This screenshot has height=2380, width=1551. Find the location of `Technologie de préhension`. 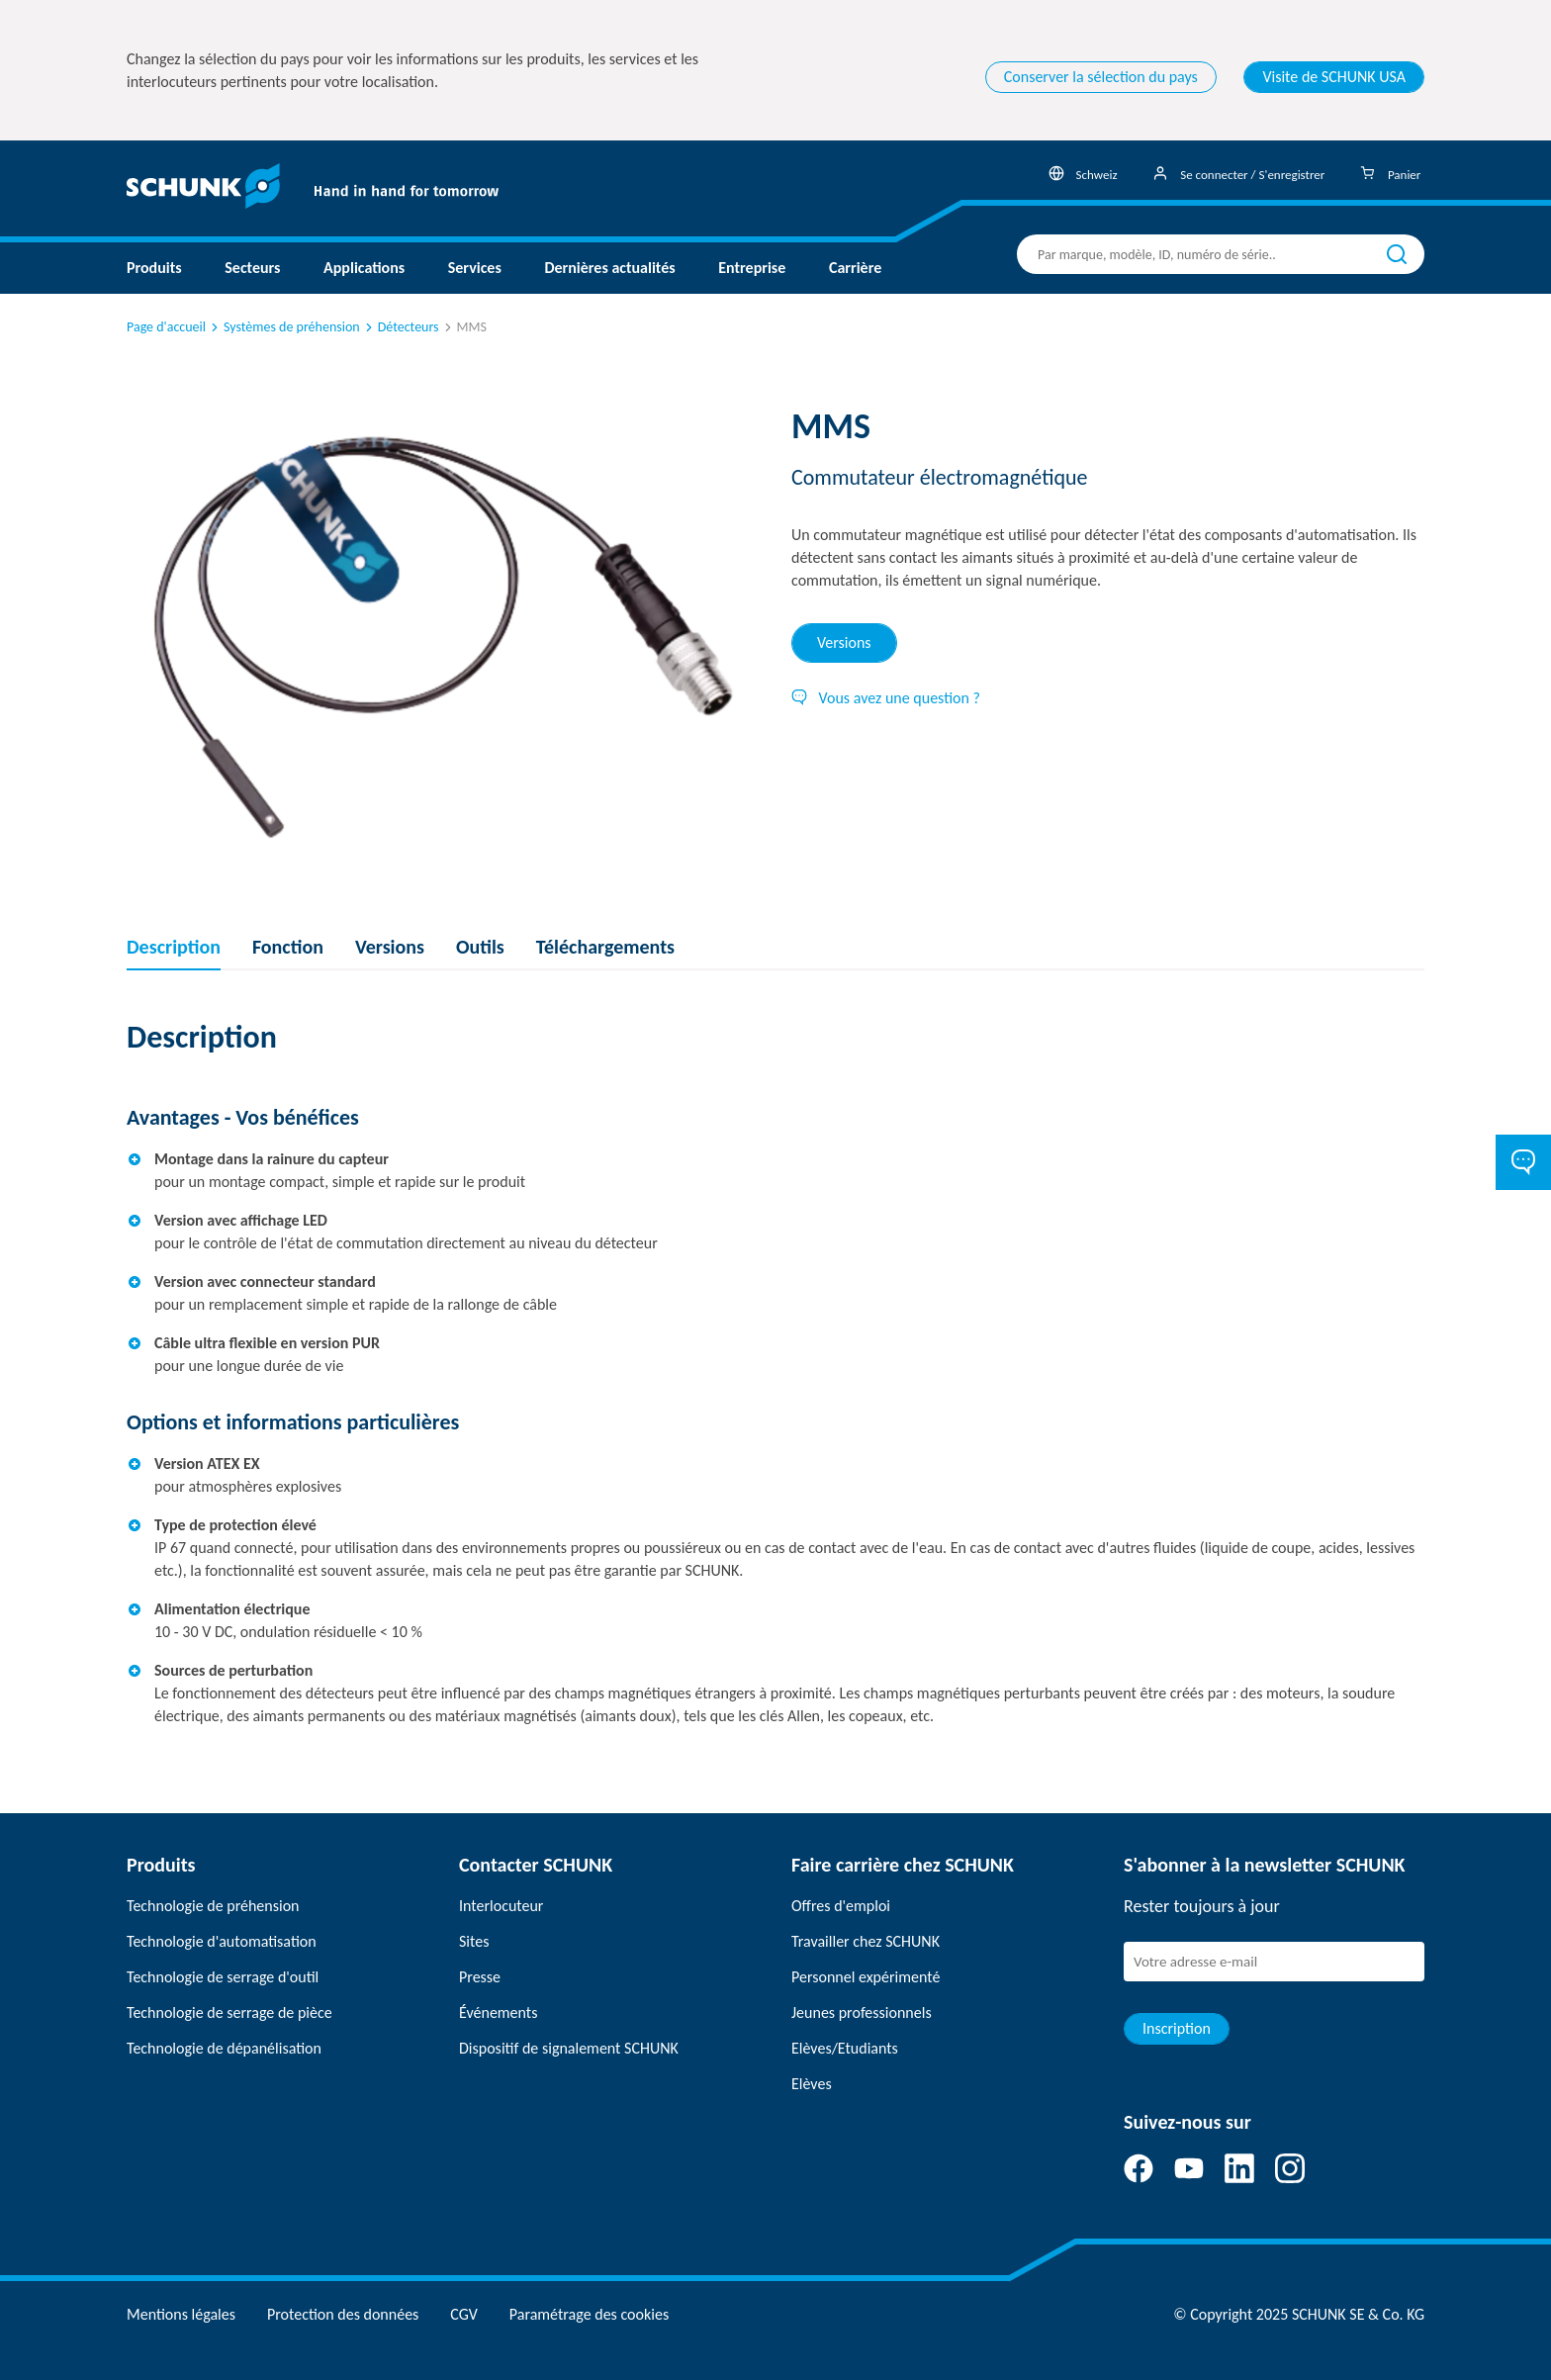

Technologie de préhension is located at coordinates (213, 1905).